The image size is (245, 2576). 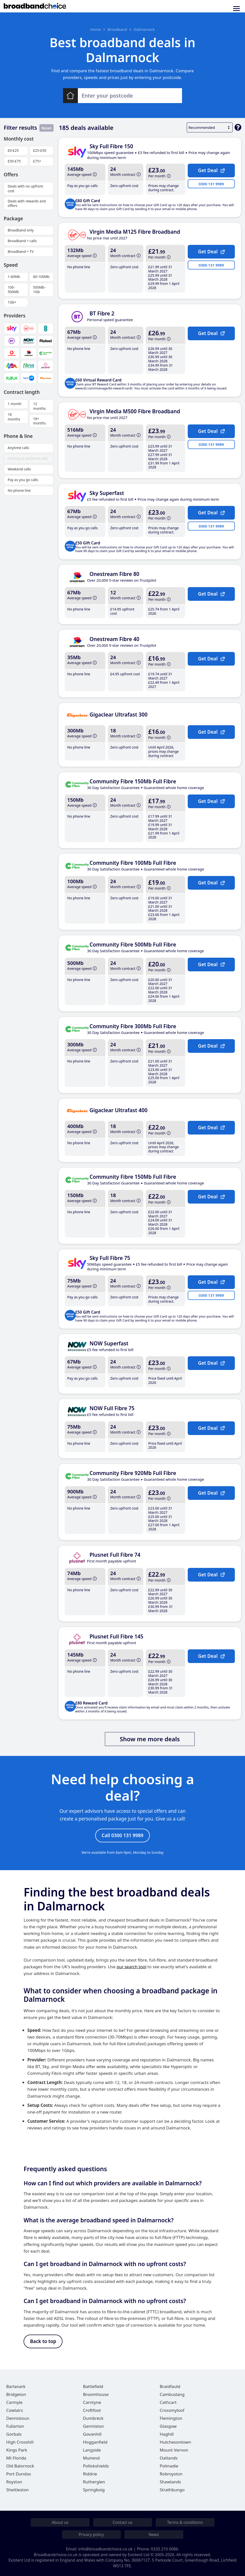 What do you see at coordinates (92, 2410) in the screenshot?
I see `Croftfoot` at bounding box center [92, 2410].